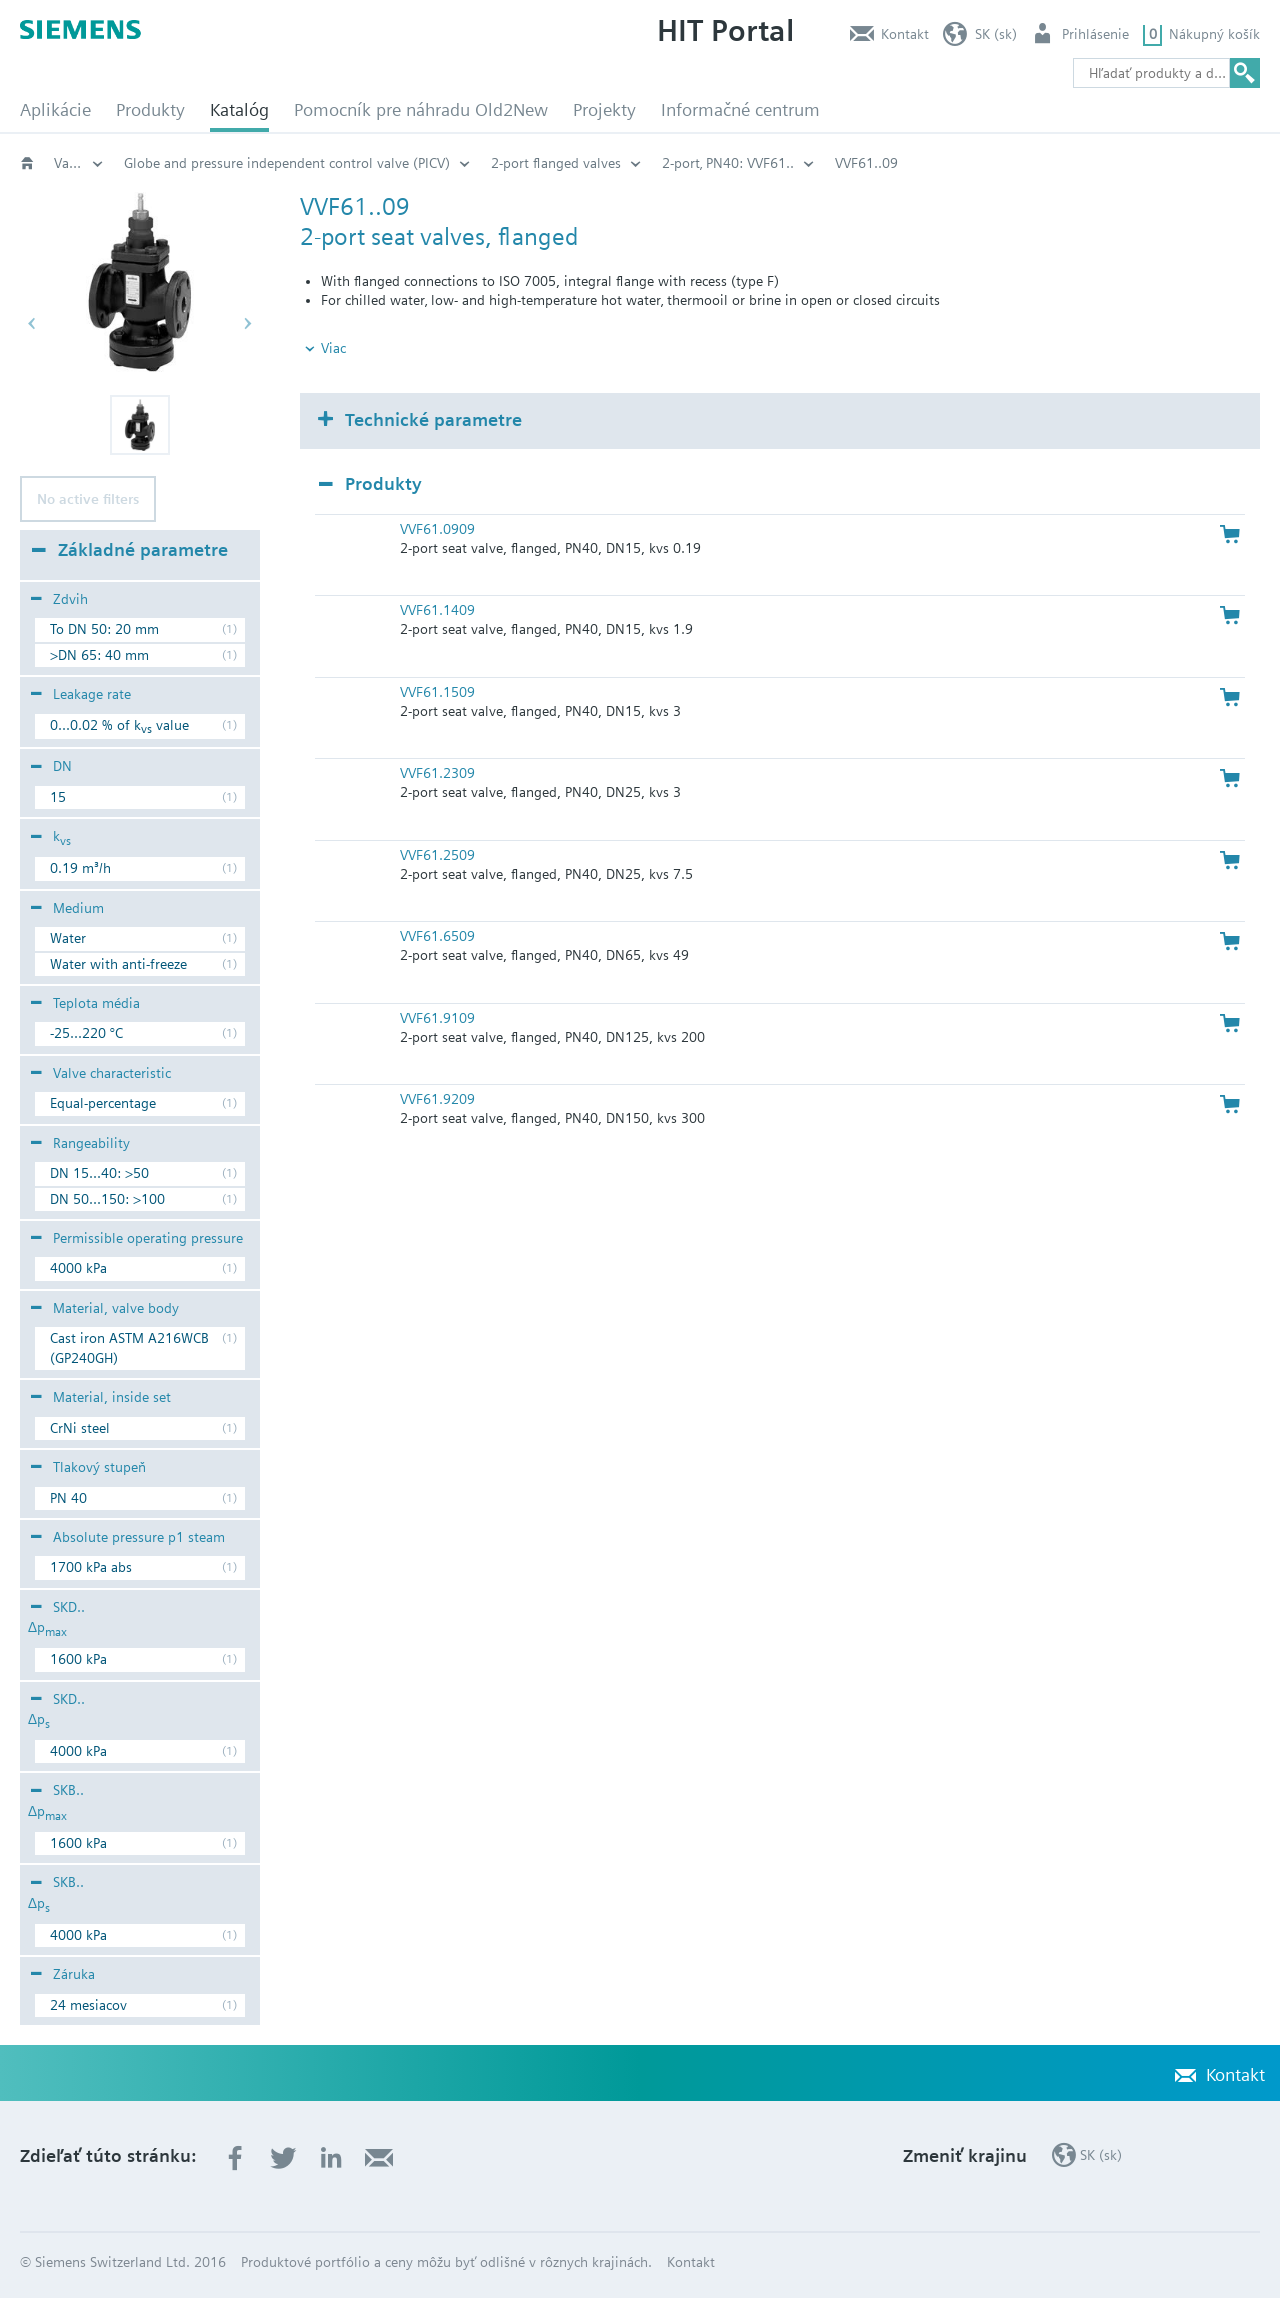 The width and height of the screenshot is (1280, 2298). Describe the element at coordinates (80, 1428) in the screenshot. I see `CrNi steel` at that location.